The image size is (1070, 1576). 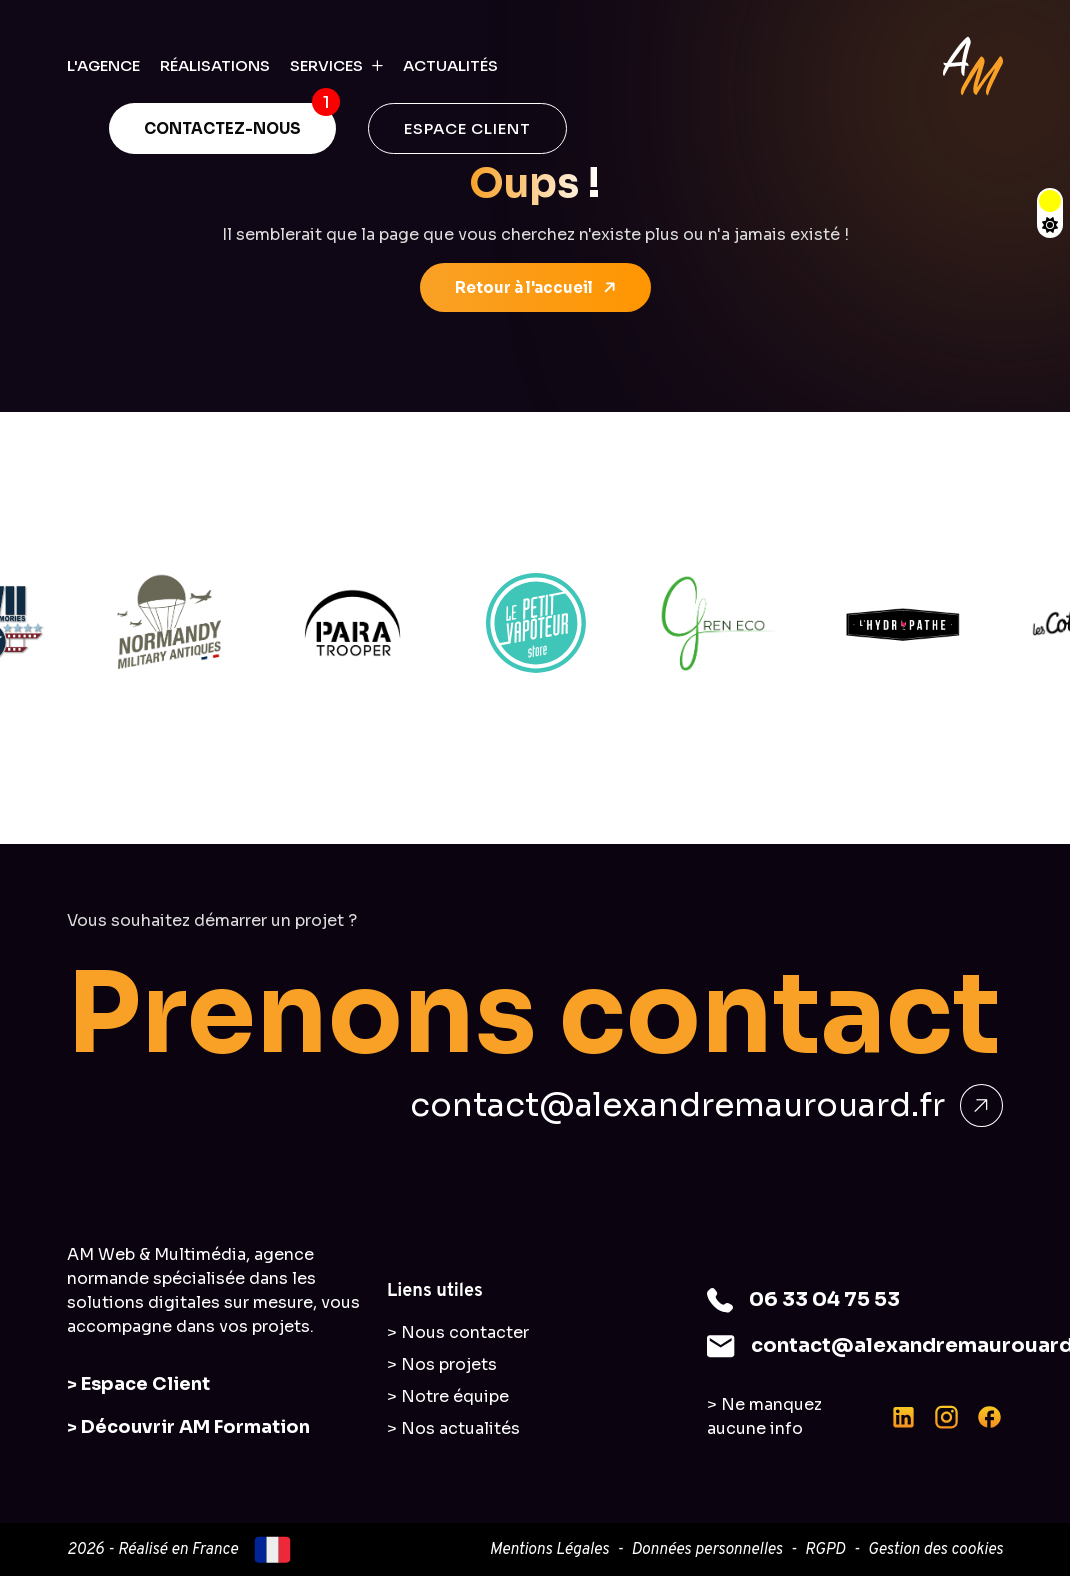 I want to click on ACTUALITÉS, so click(x=450, y=65).